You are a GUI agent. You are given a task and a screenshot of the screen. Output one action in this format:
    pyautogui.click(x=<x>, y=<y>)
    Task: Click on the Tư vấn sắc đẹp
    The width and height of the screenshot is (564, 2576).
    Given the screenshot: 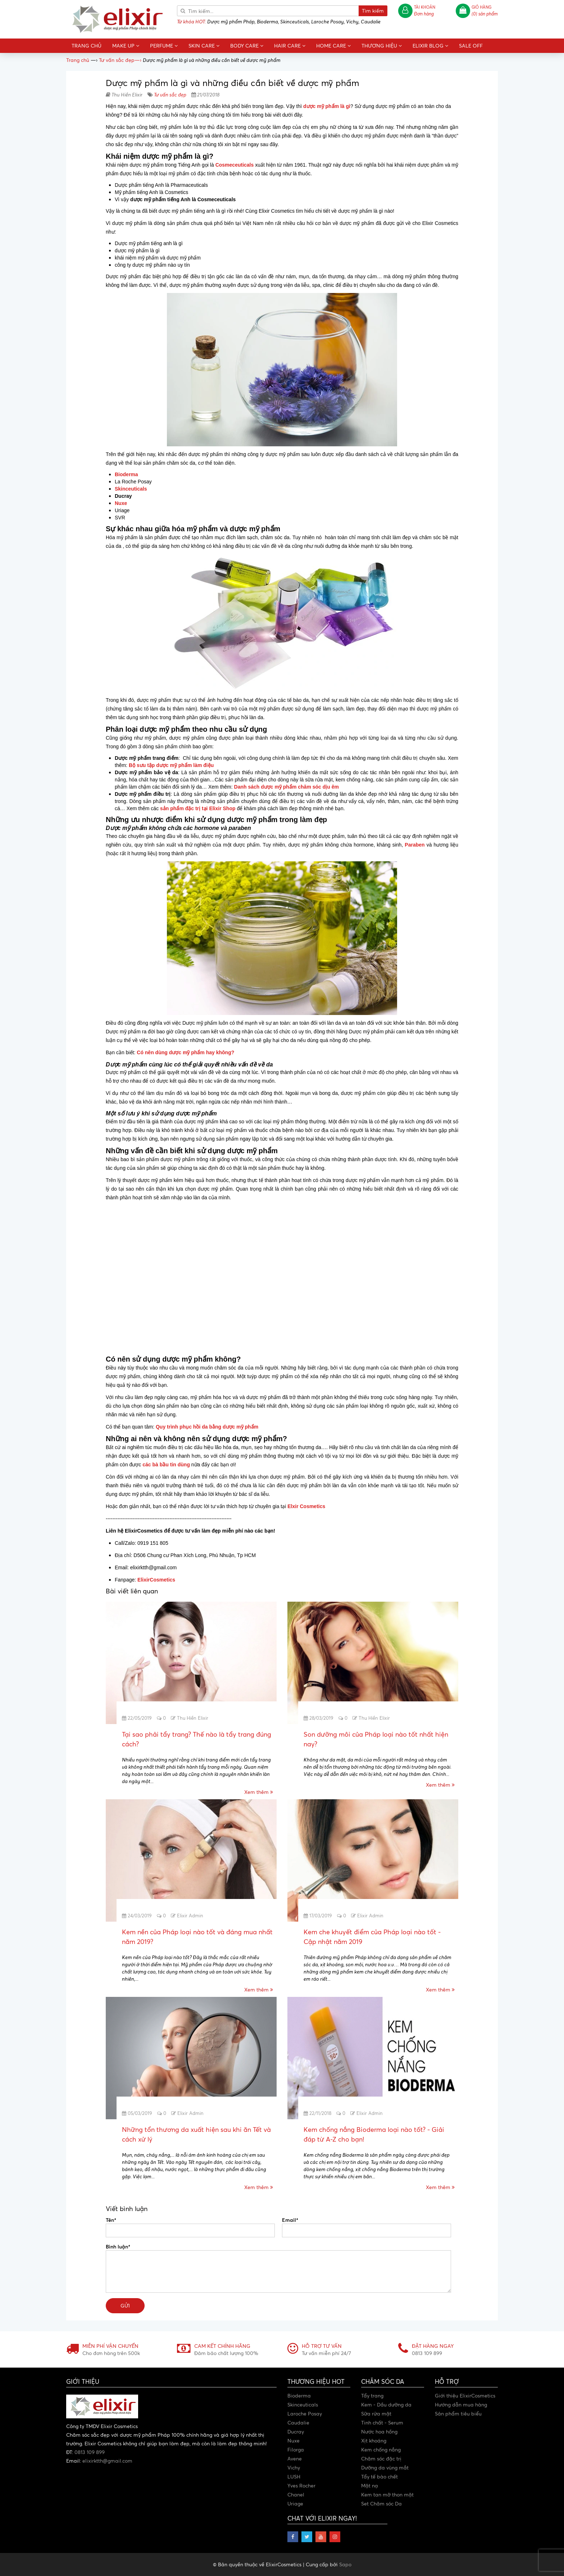 What is the action you would take?
    pyautogui.click(x=170, y=94)
    